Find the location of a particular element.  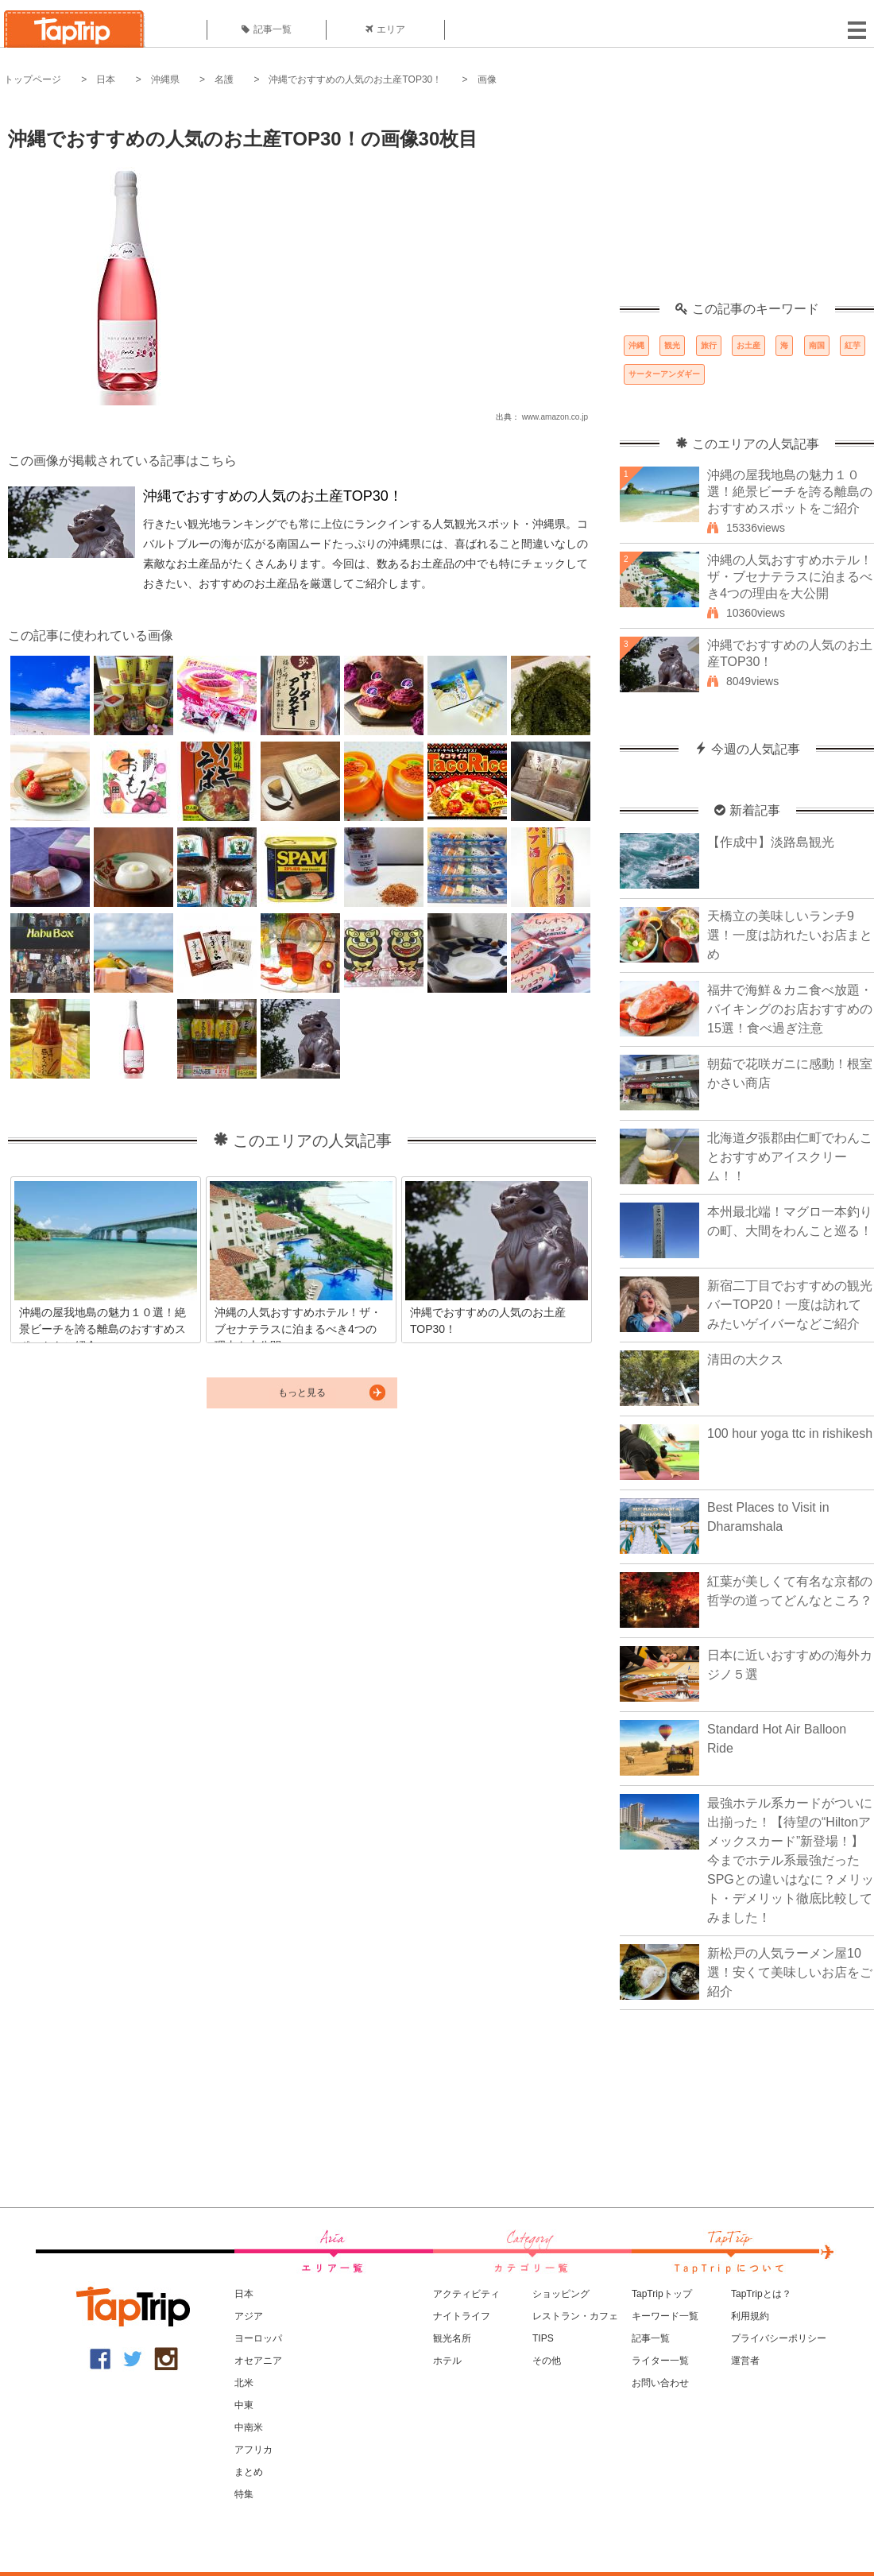

観光 is located at coordinates (672, 345).